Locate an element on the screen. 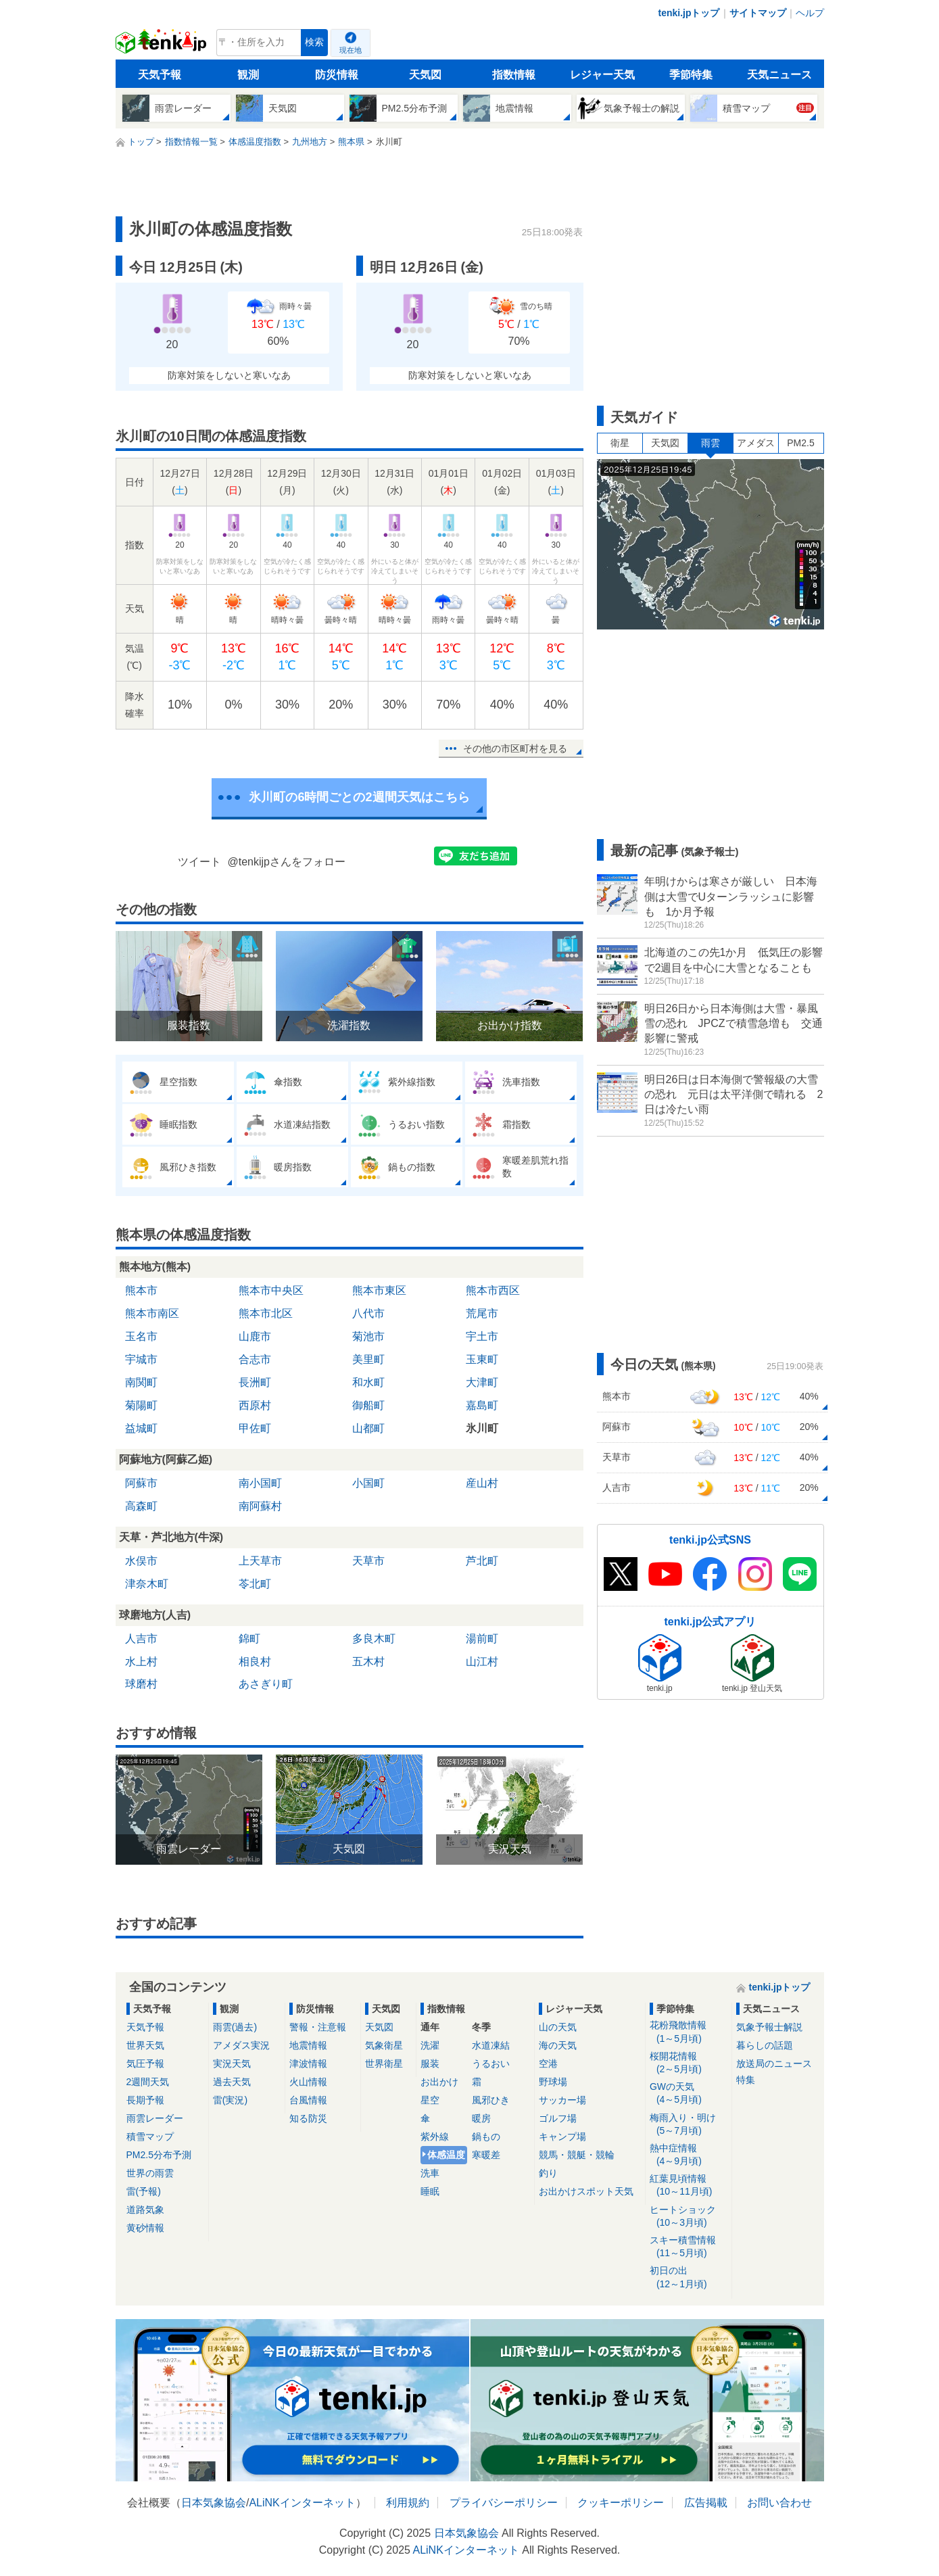 Image resolution: width=939 pixels, height=2576 pixels. tenki.jpトップ is located at coordinates (688, 12).